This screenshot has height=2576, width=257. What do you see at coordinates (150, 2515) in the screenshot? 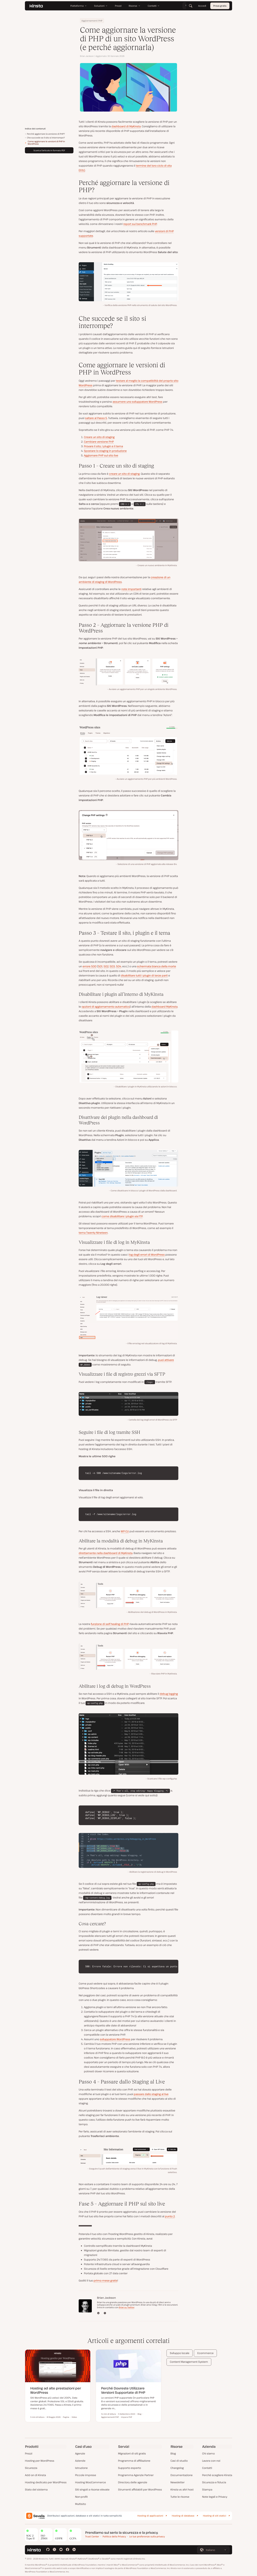
I see `Hosting di applicazioni` at bounding box center [150, 2515].